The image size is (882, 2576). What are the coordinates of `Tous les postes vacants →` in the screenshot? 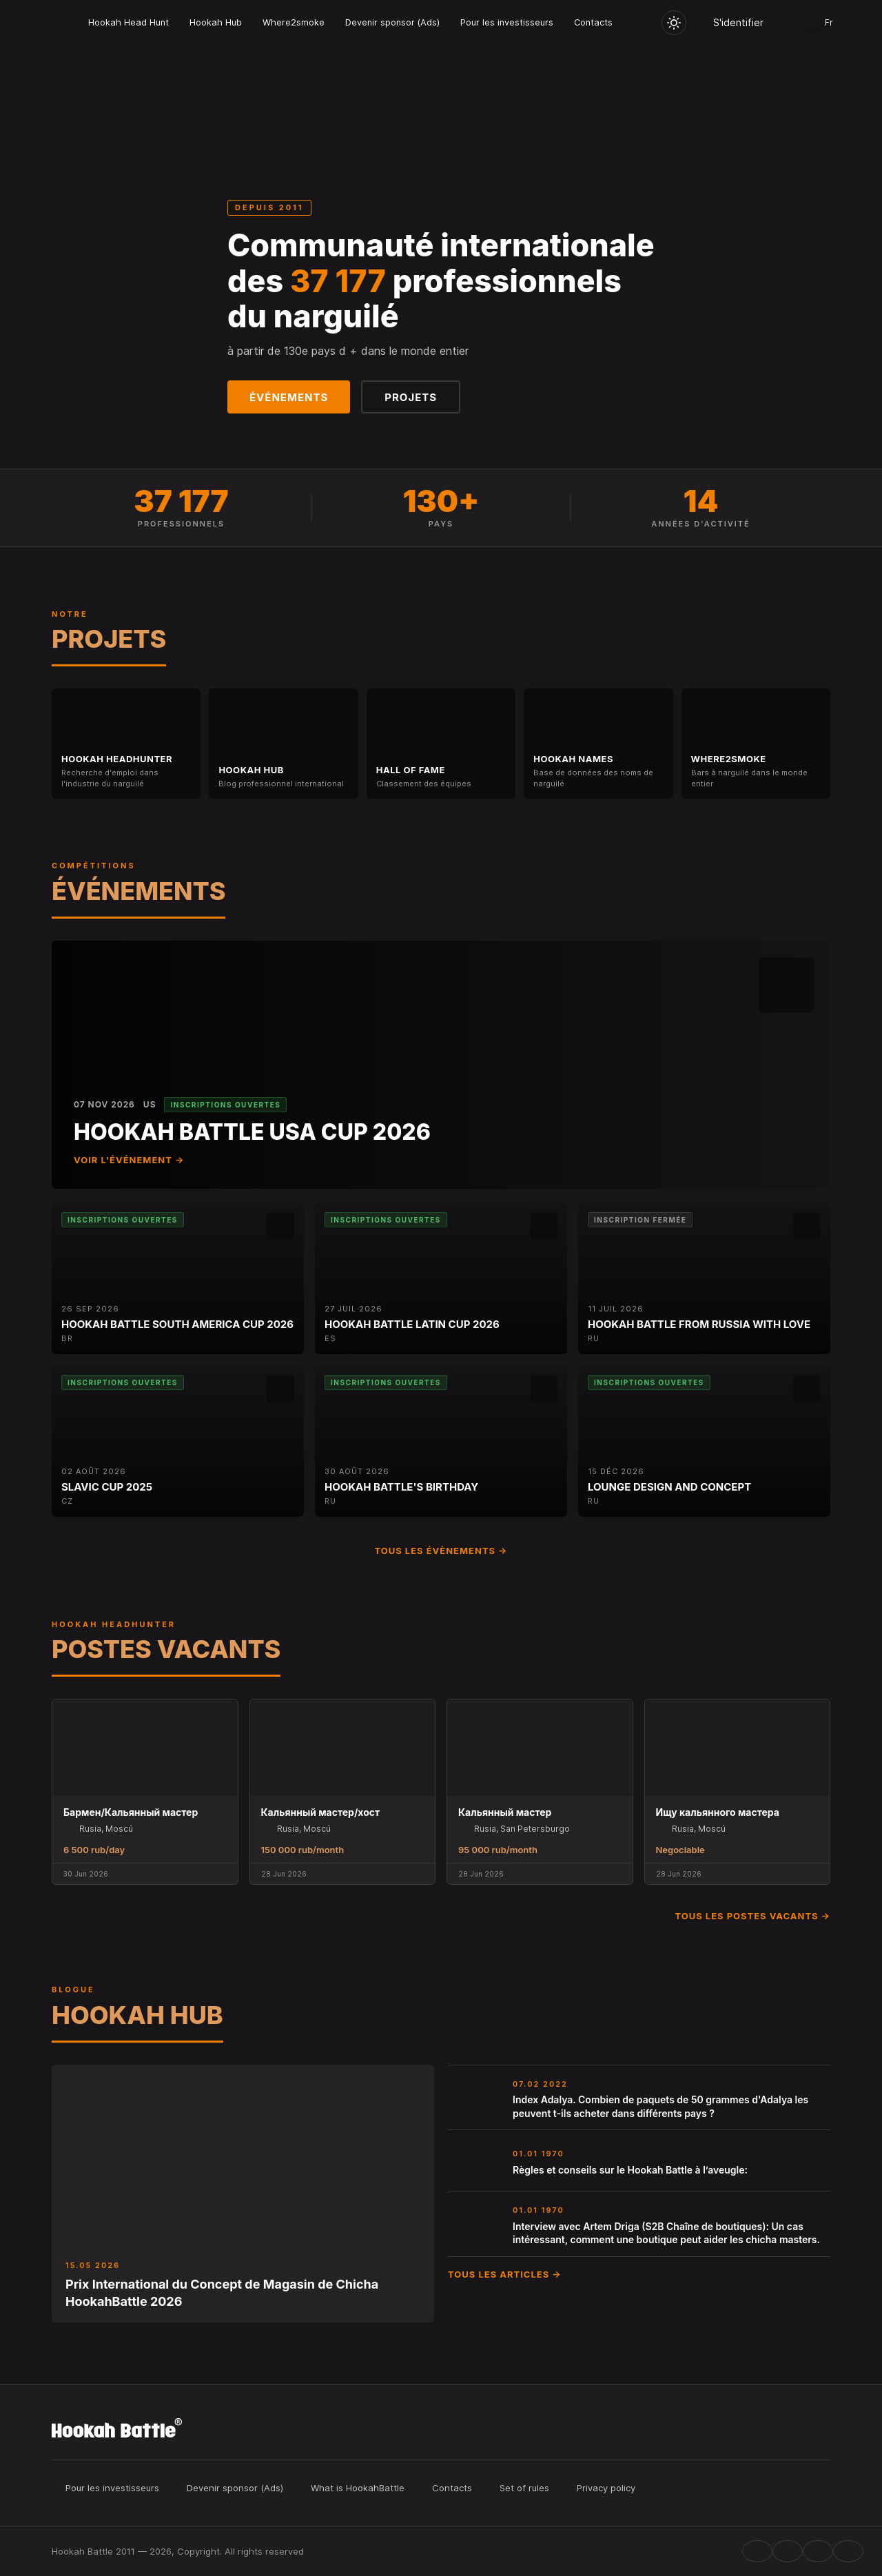 It's located at (752, 1915).